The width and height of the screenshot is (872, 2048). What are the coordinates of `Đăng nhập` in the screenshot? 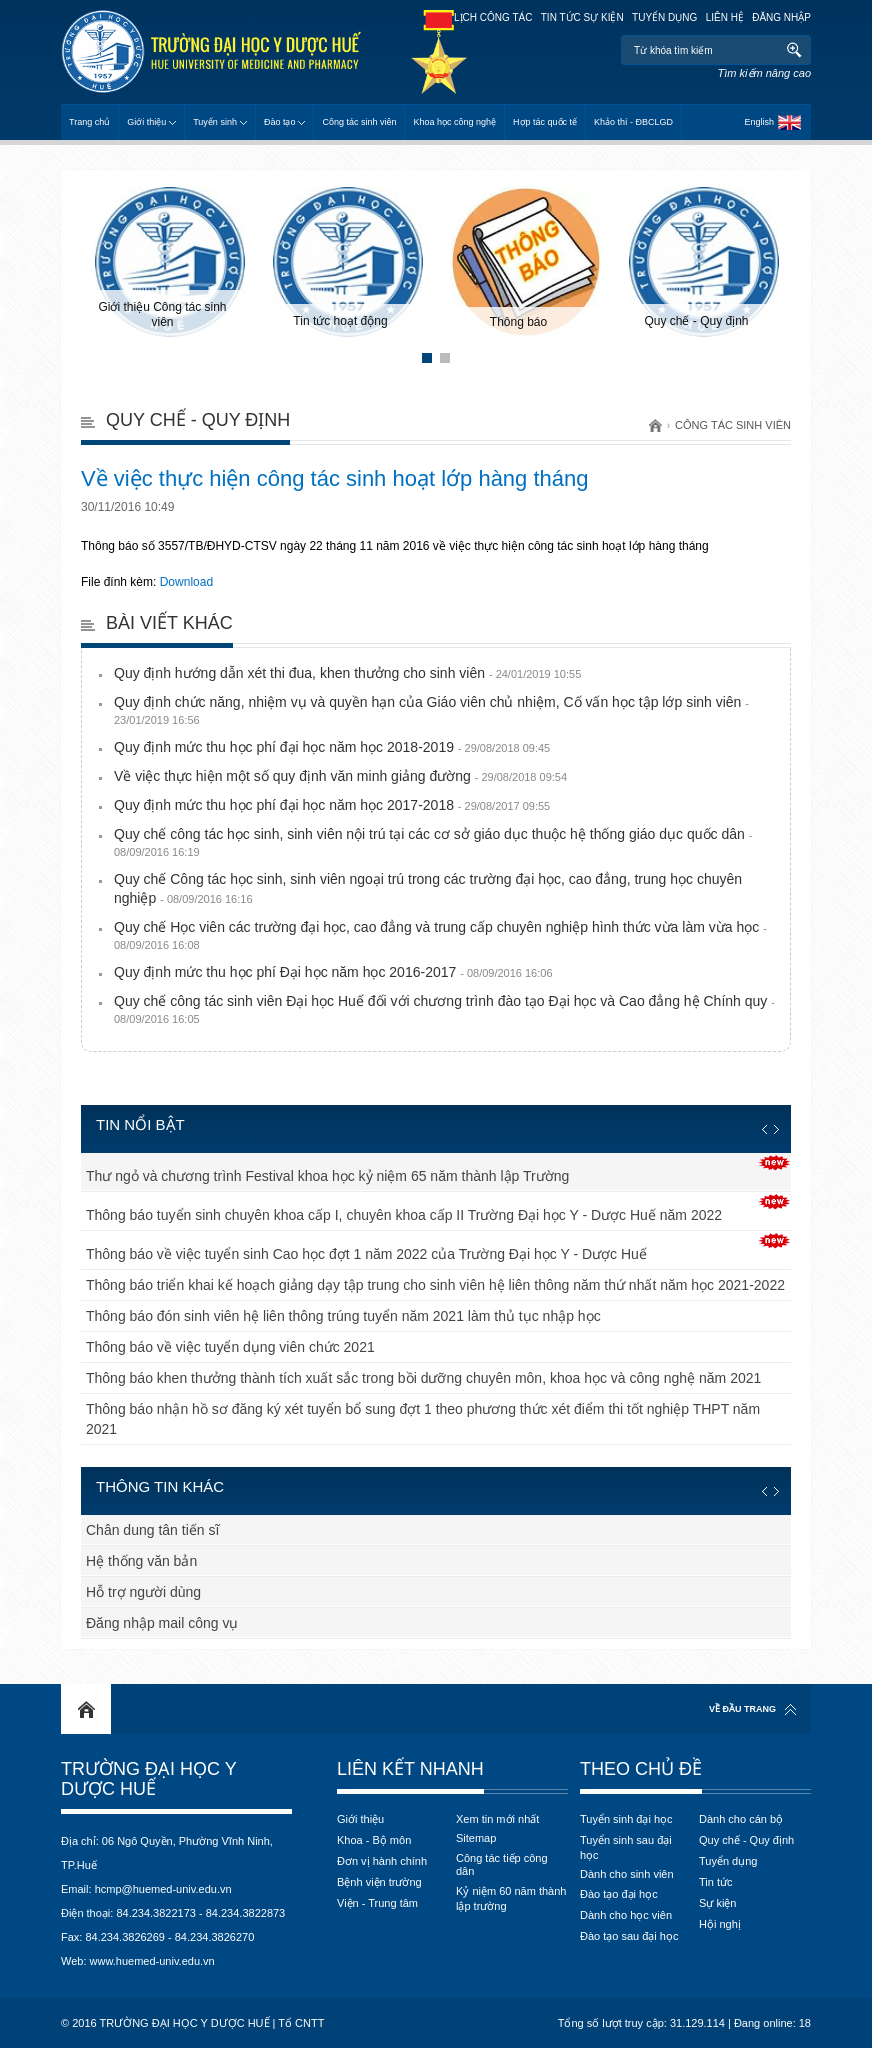 It's located at (781, 17).